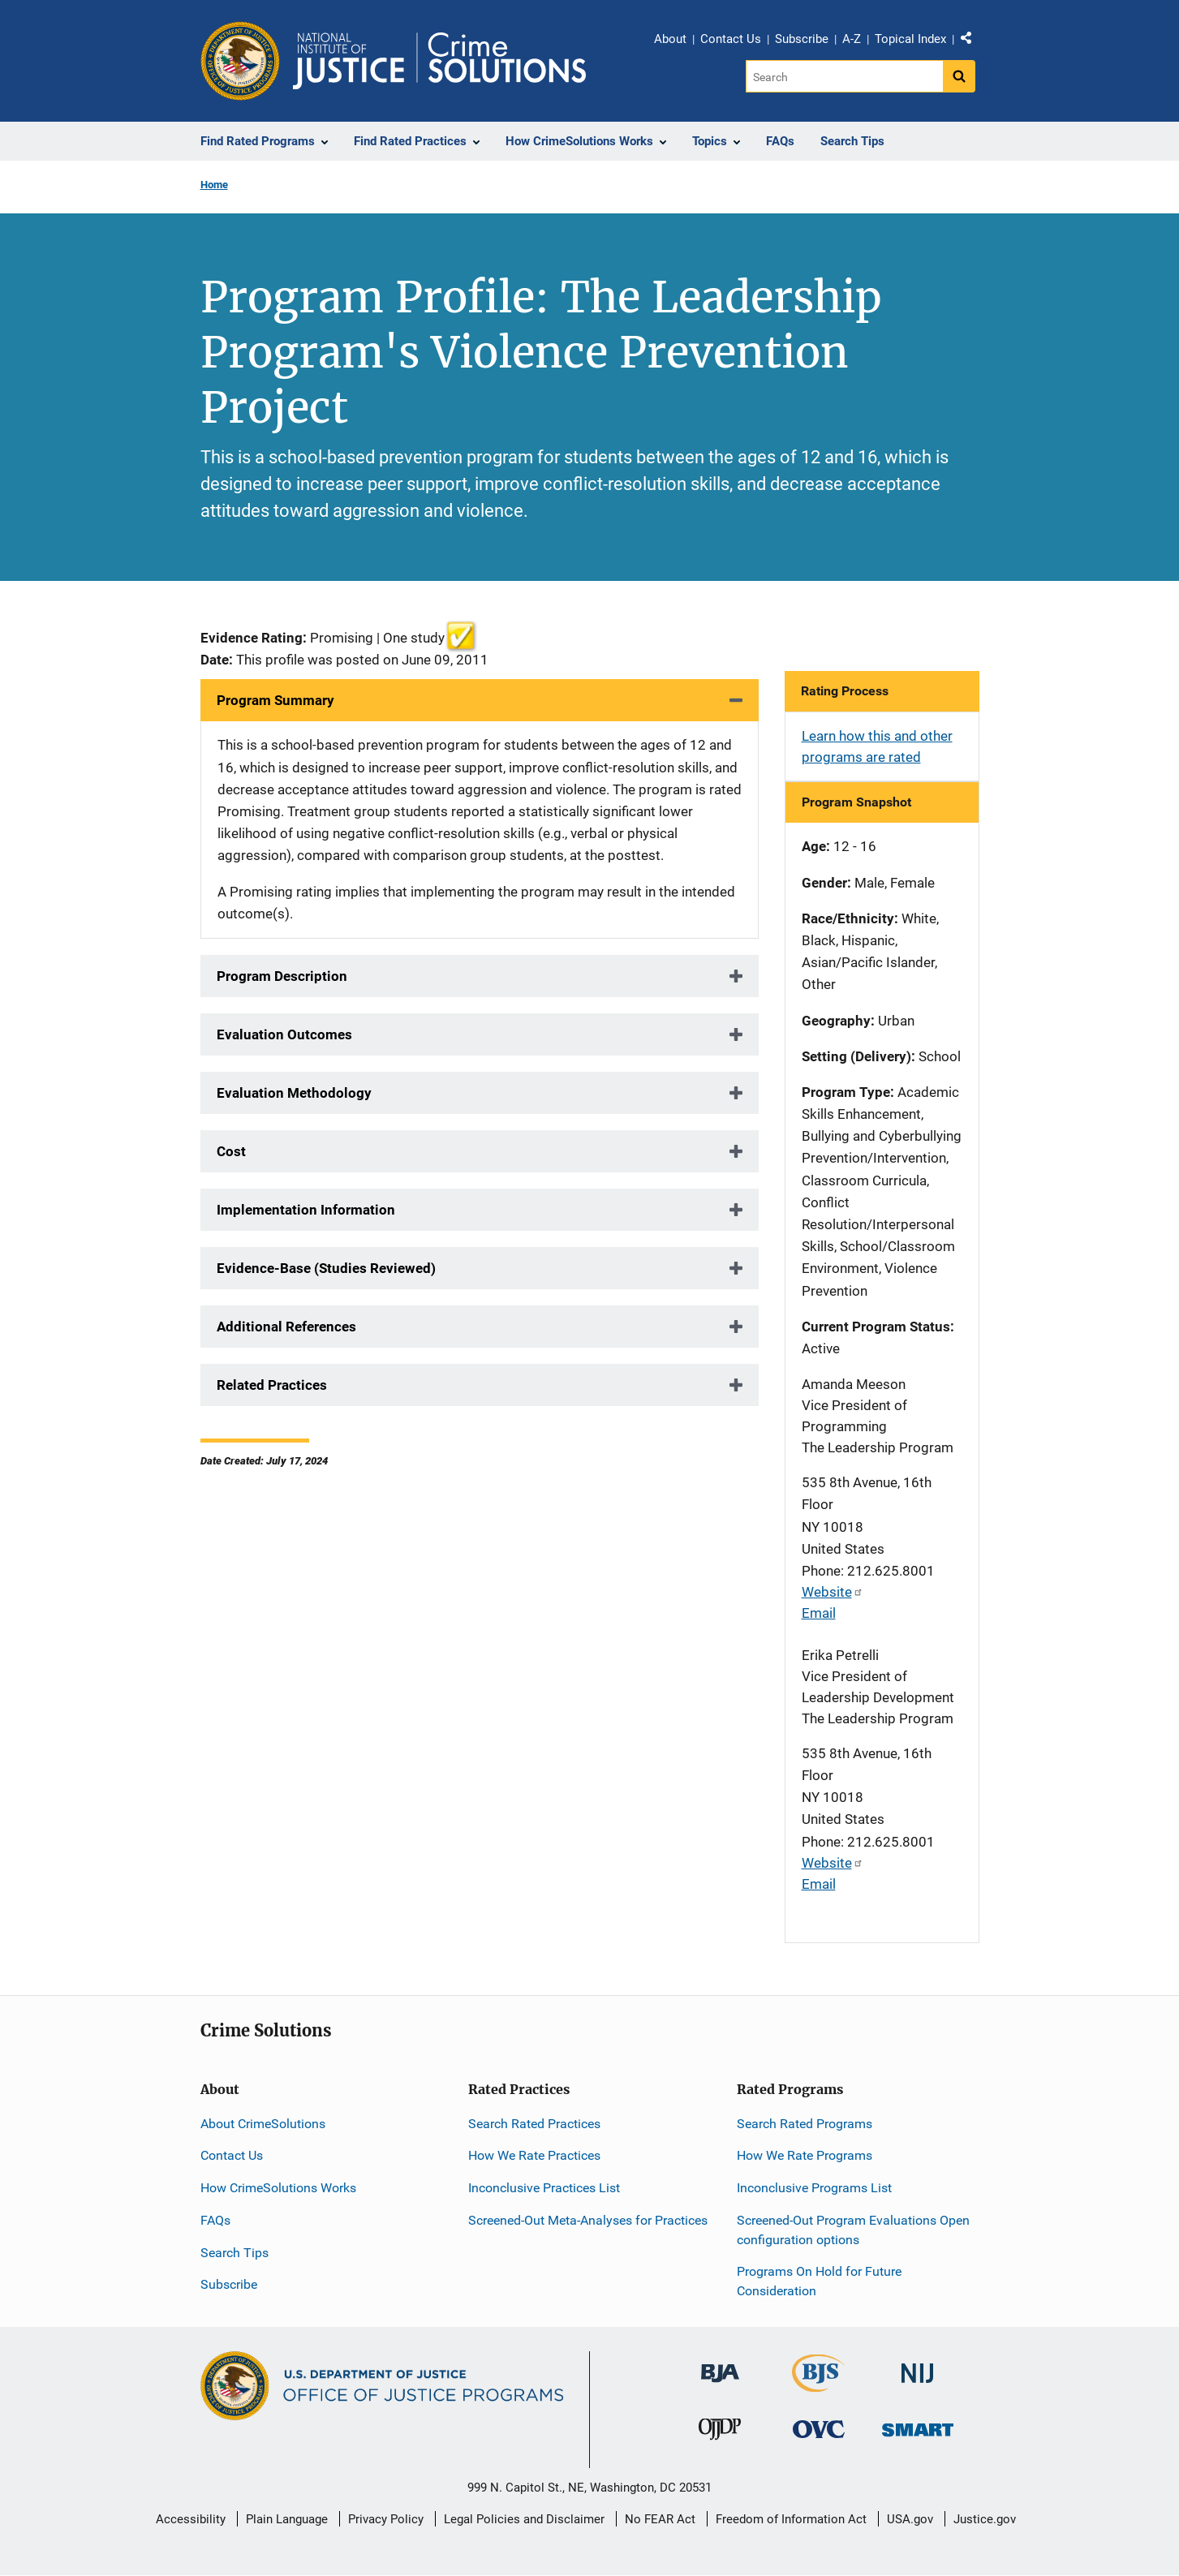 This screenshot has height=2576, width=1179. Describe the element at coordinates (240, 61) in the screenshot. I see `[Office of Justice Programs]` at that location.